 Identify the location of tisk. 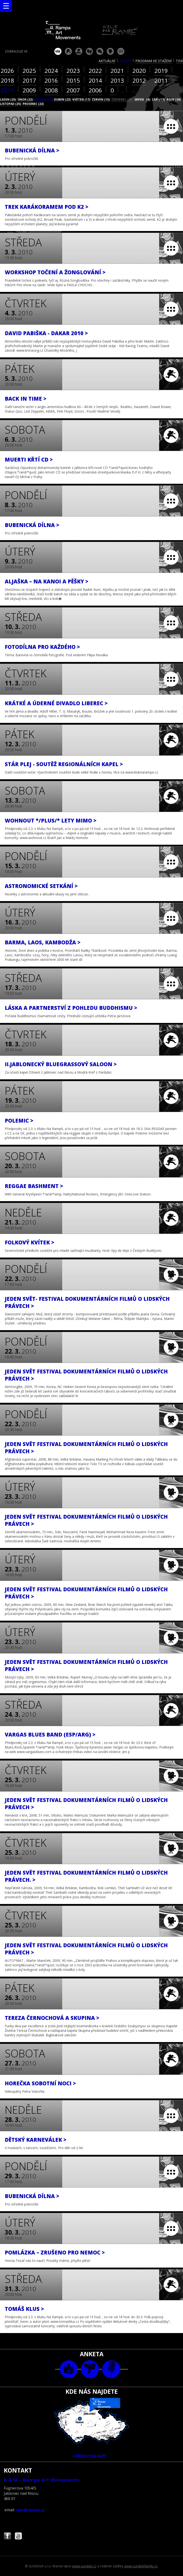
(179, 61).